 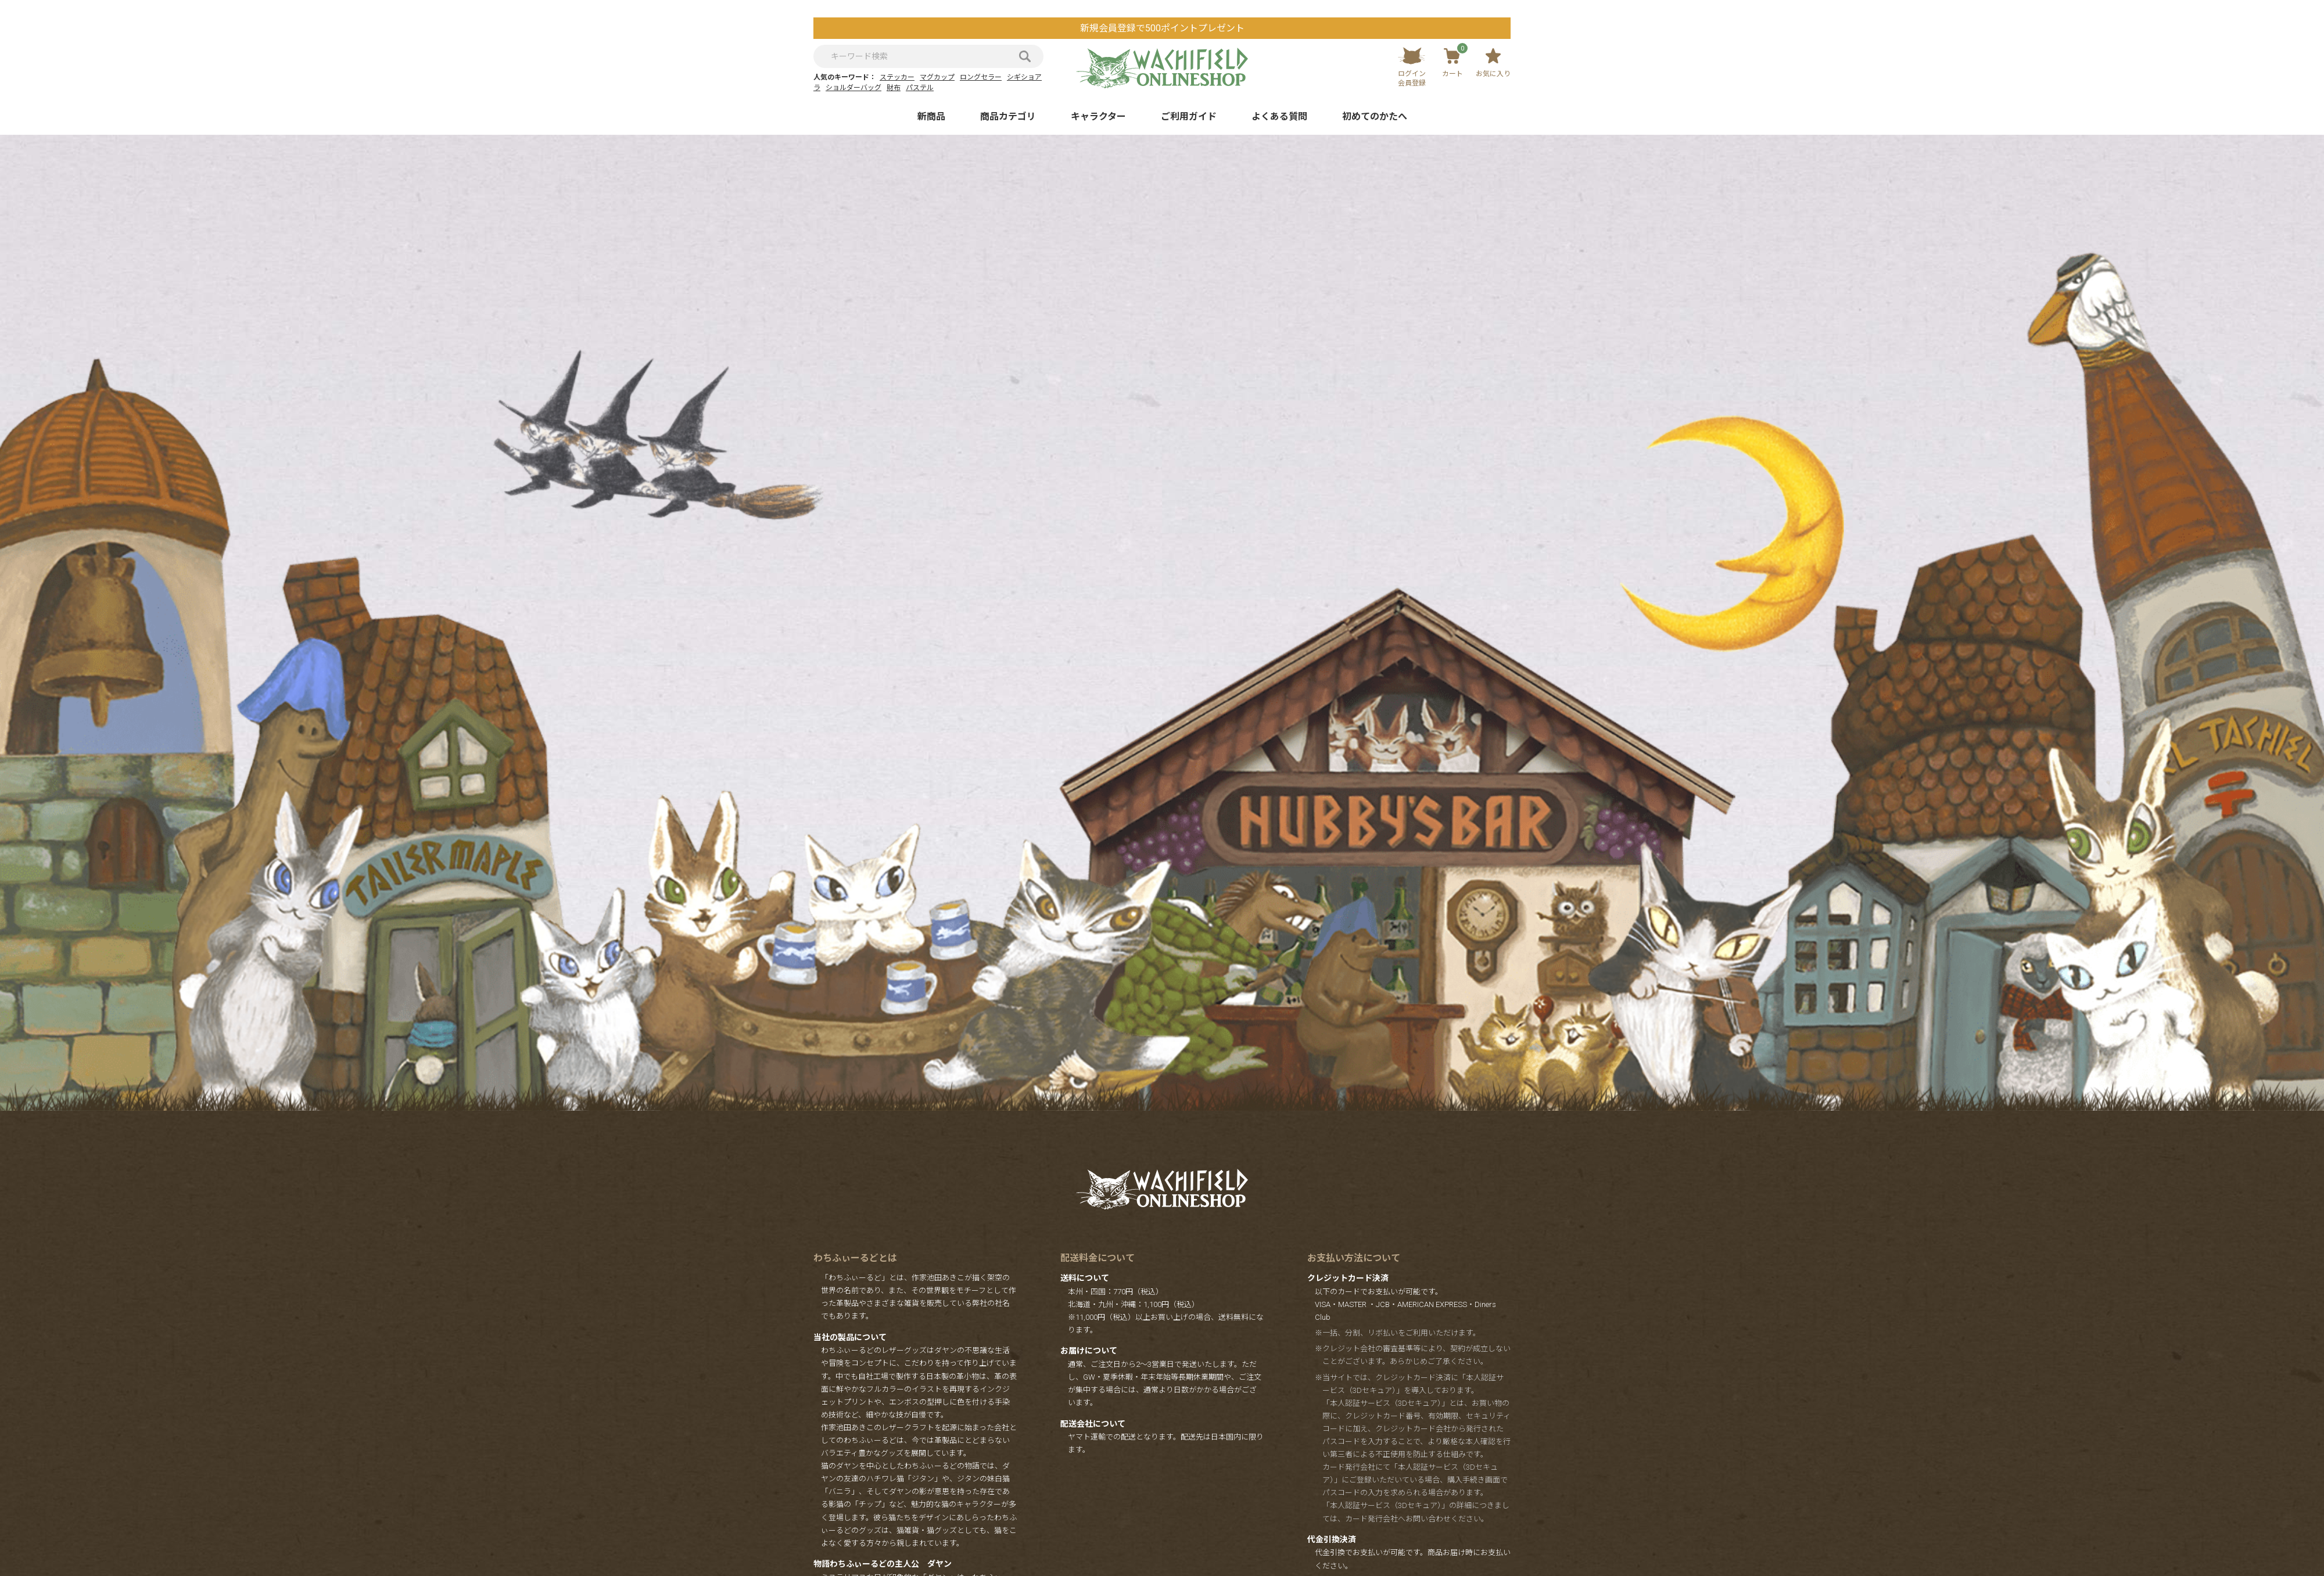 I want to click on 商品カテゴリ, so click(x=1008, y=116).